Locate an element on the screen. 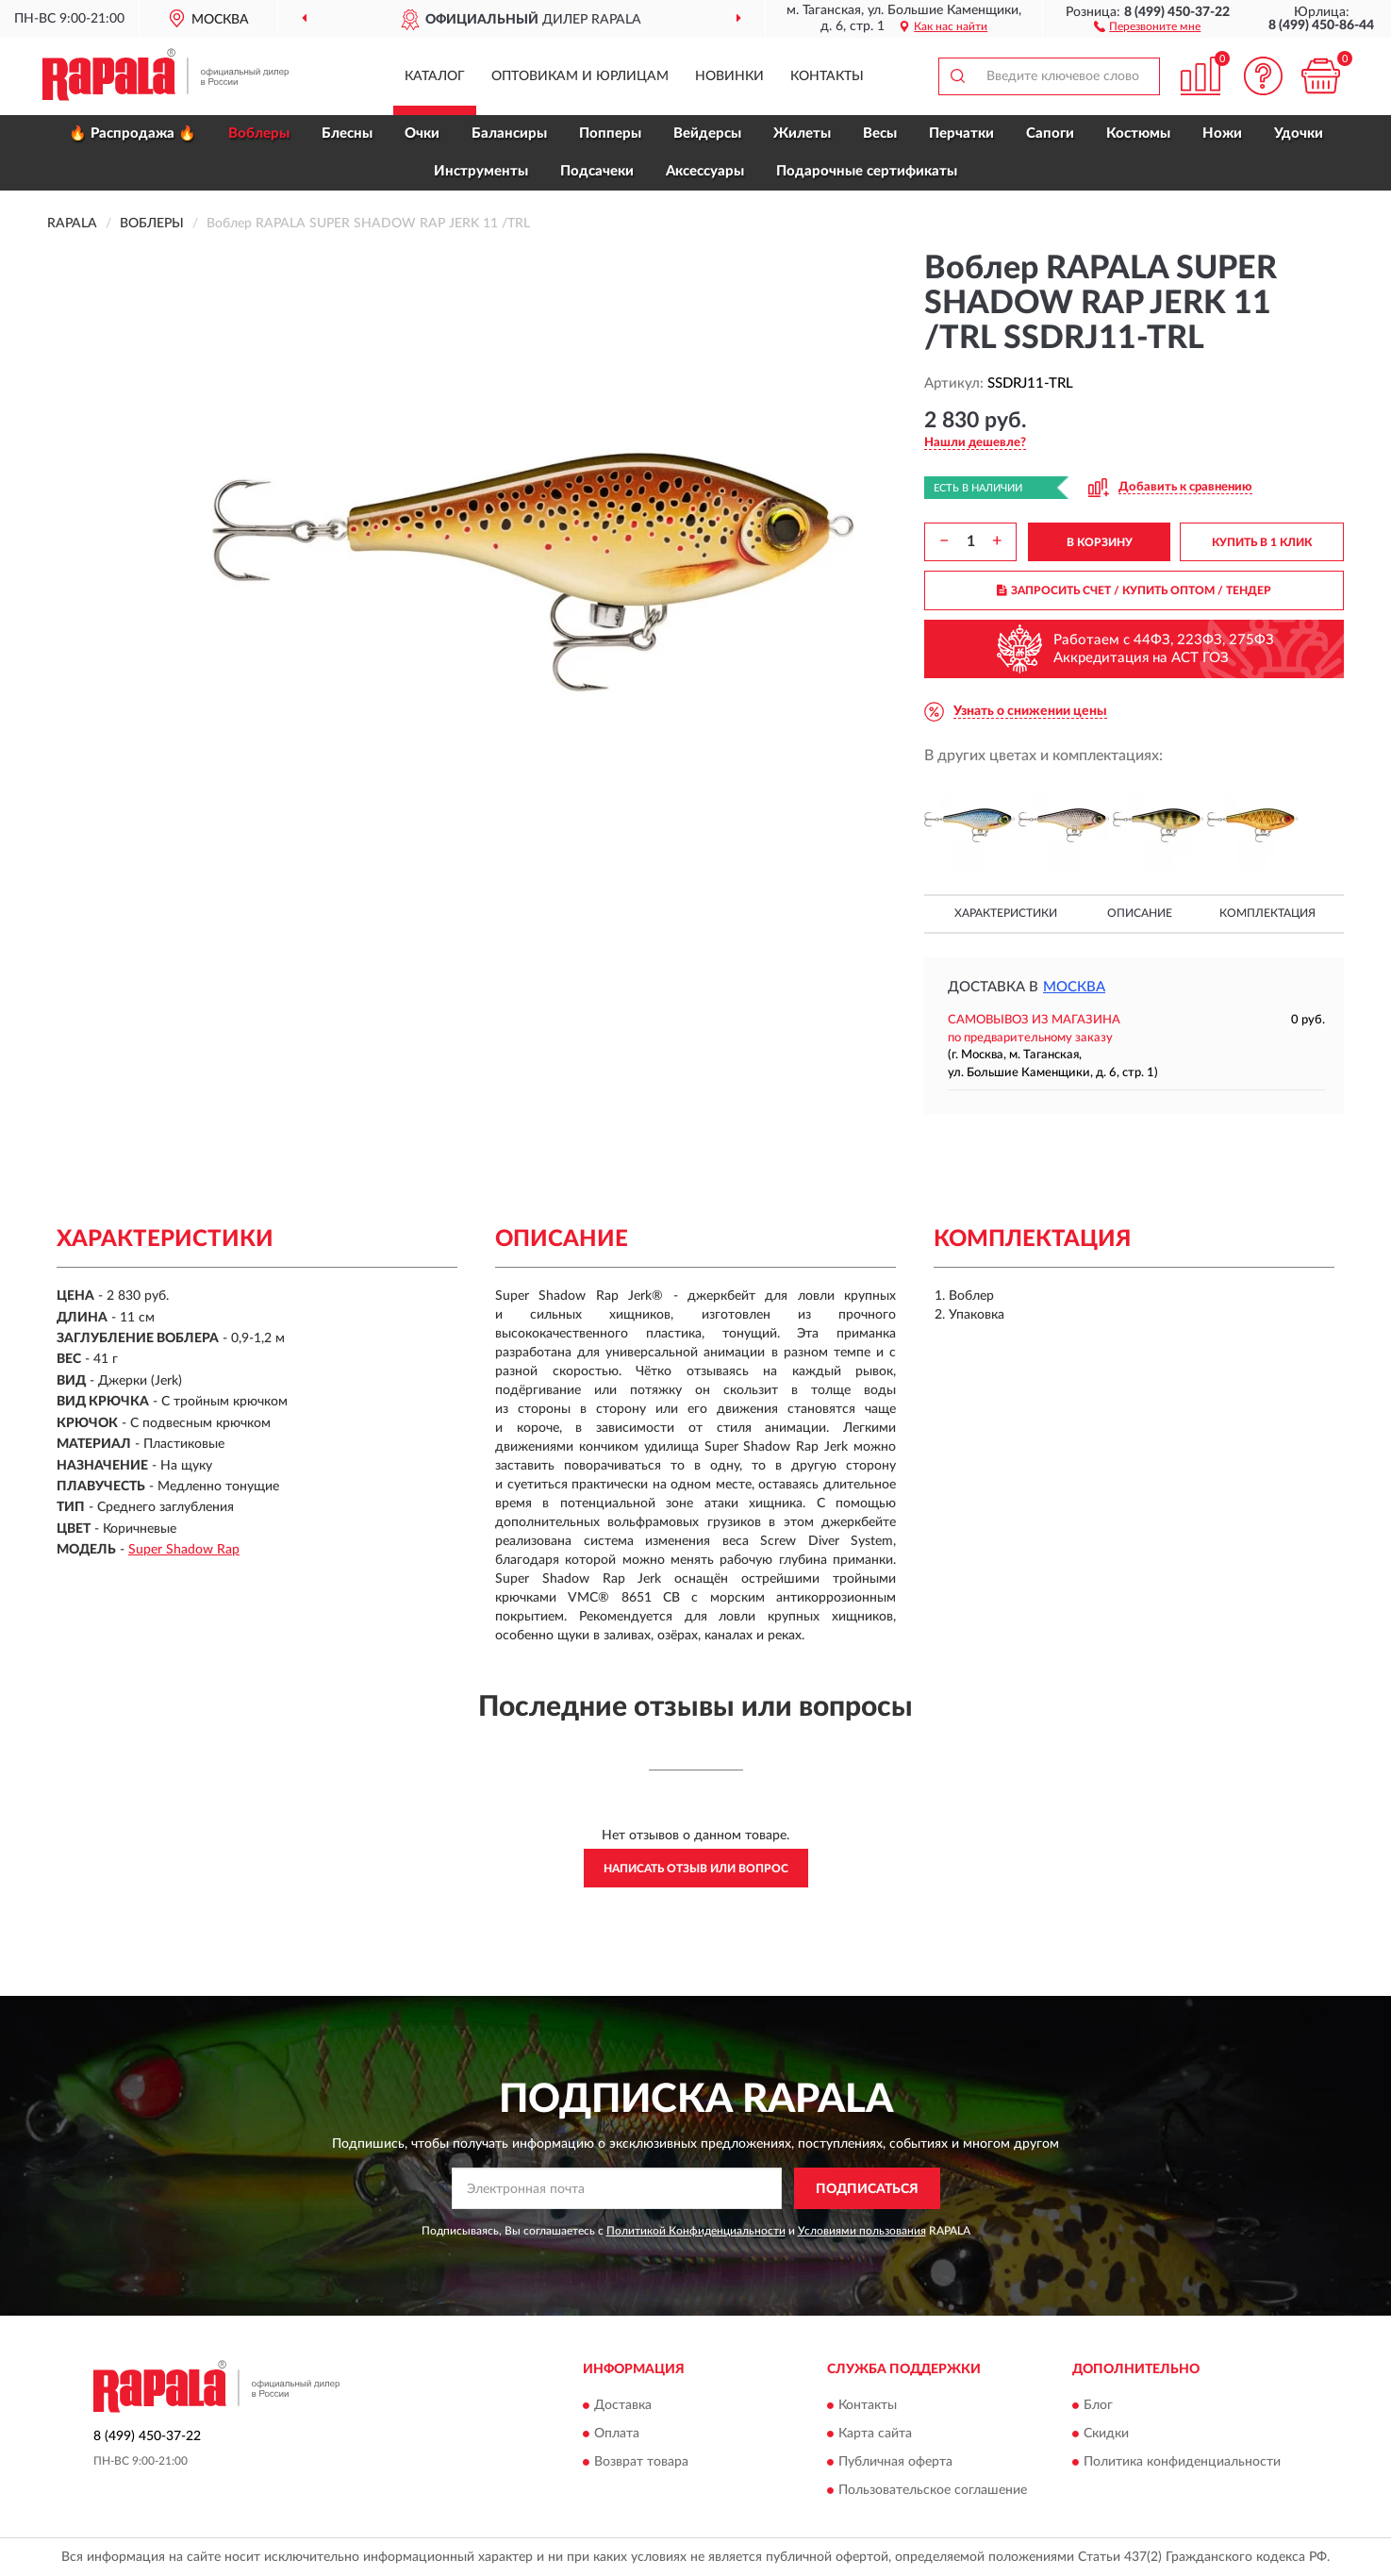 This screenshot has height=2576, width=1391. ПОДПИСАТЬСЯ [button] is located at coordinates (867, 2189).